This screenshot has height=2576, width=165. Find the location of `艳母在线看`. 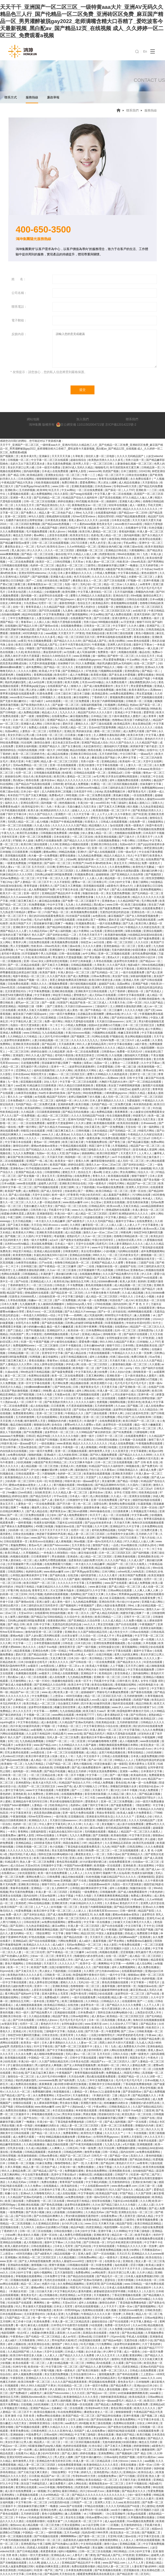

艳母在线看 is located at coordinates (94, 750).